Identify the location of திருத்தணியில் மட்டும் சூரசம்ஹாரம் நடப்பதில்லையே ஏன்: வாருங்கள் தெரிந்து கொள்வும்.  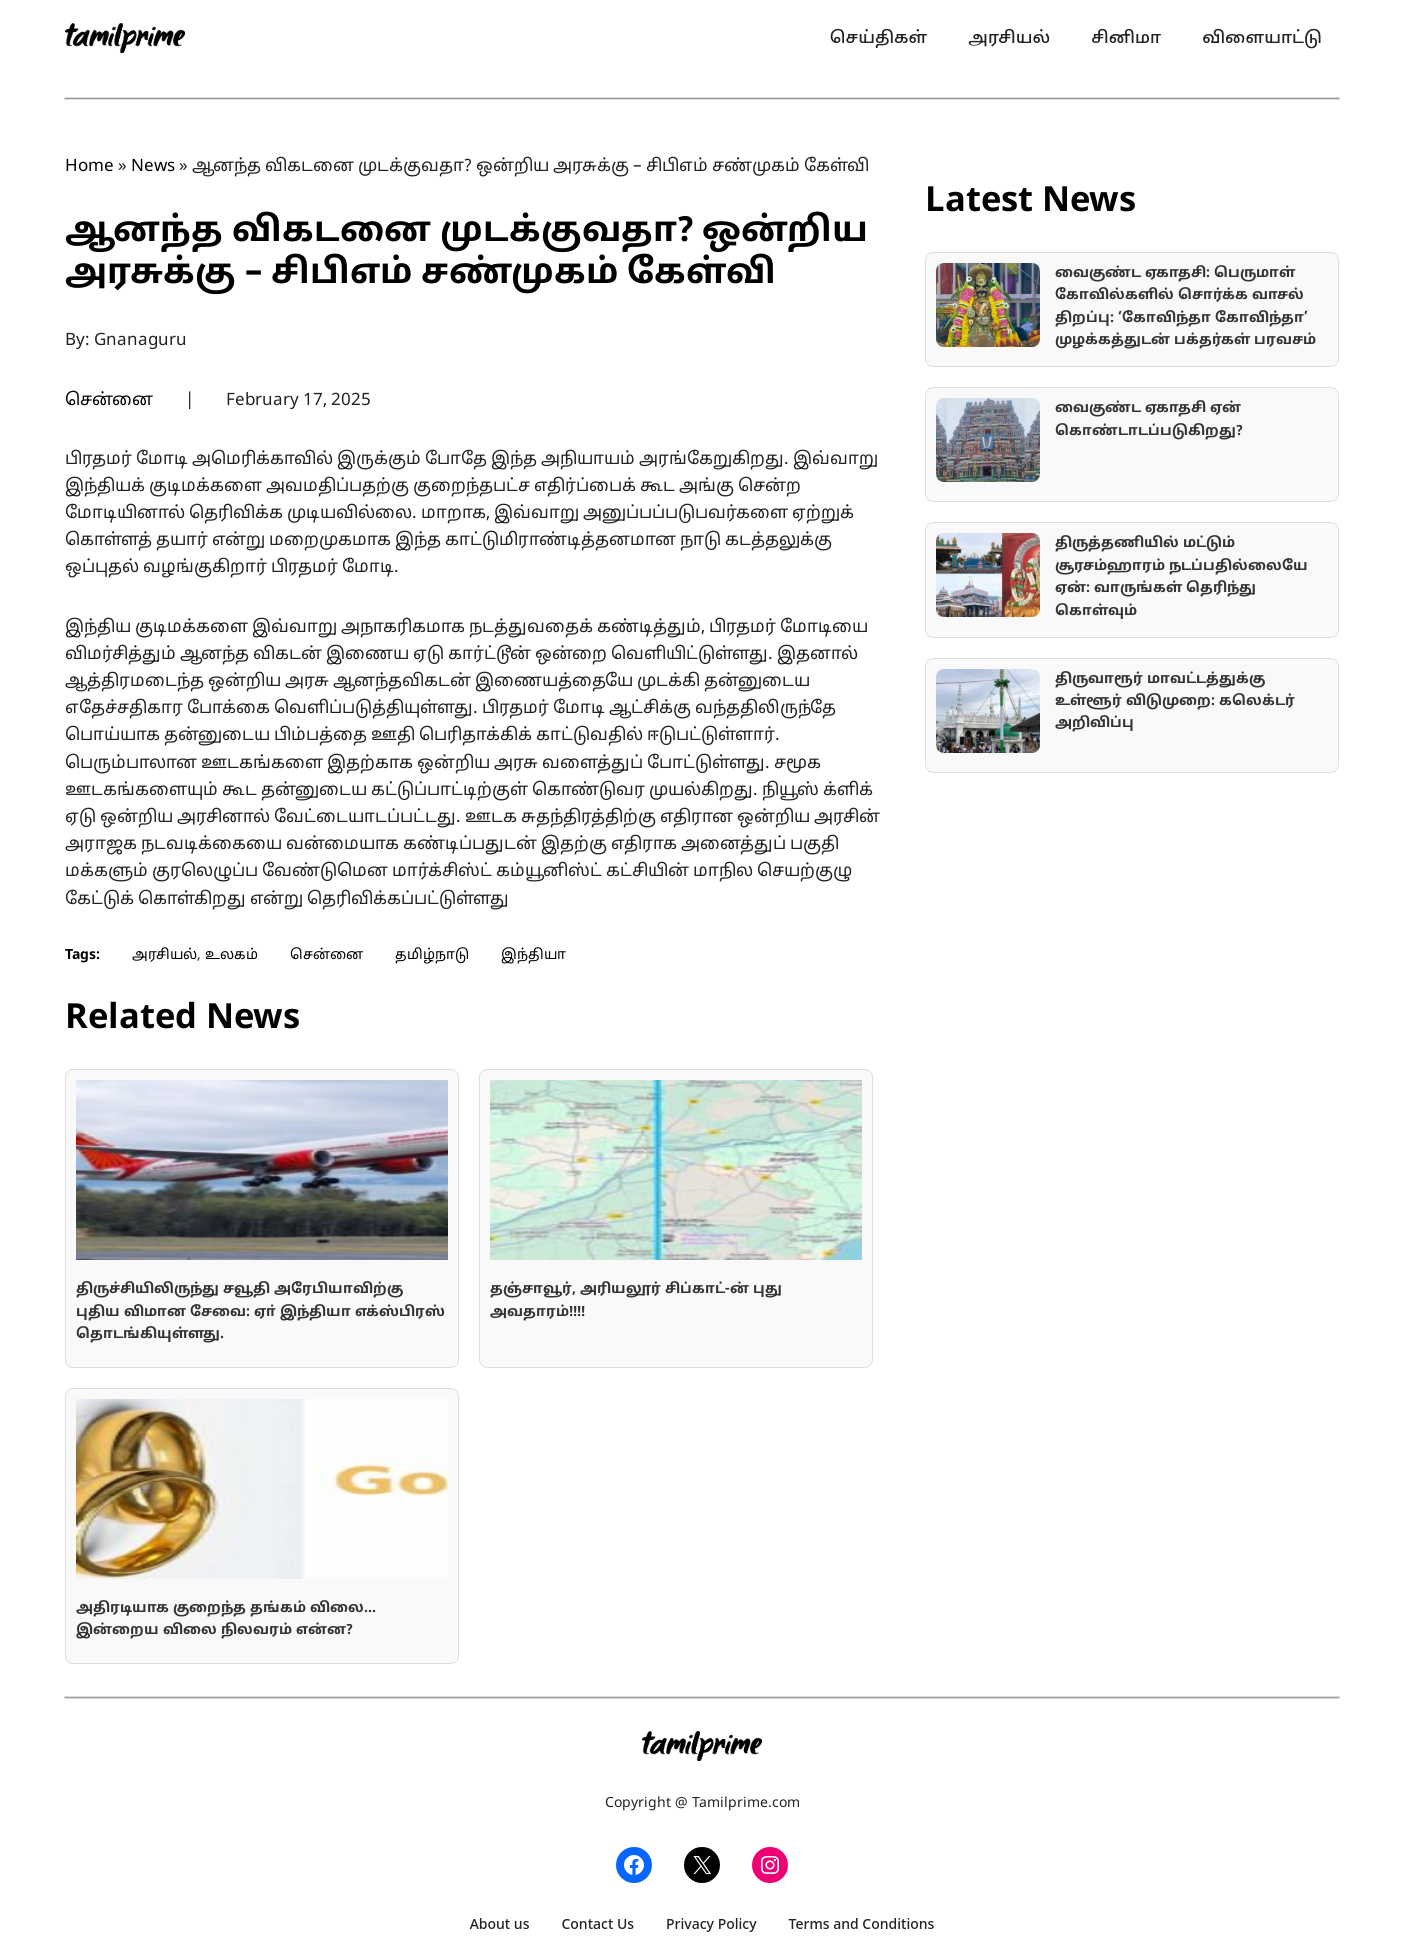
(1181, 577).